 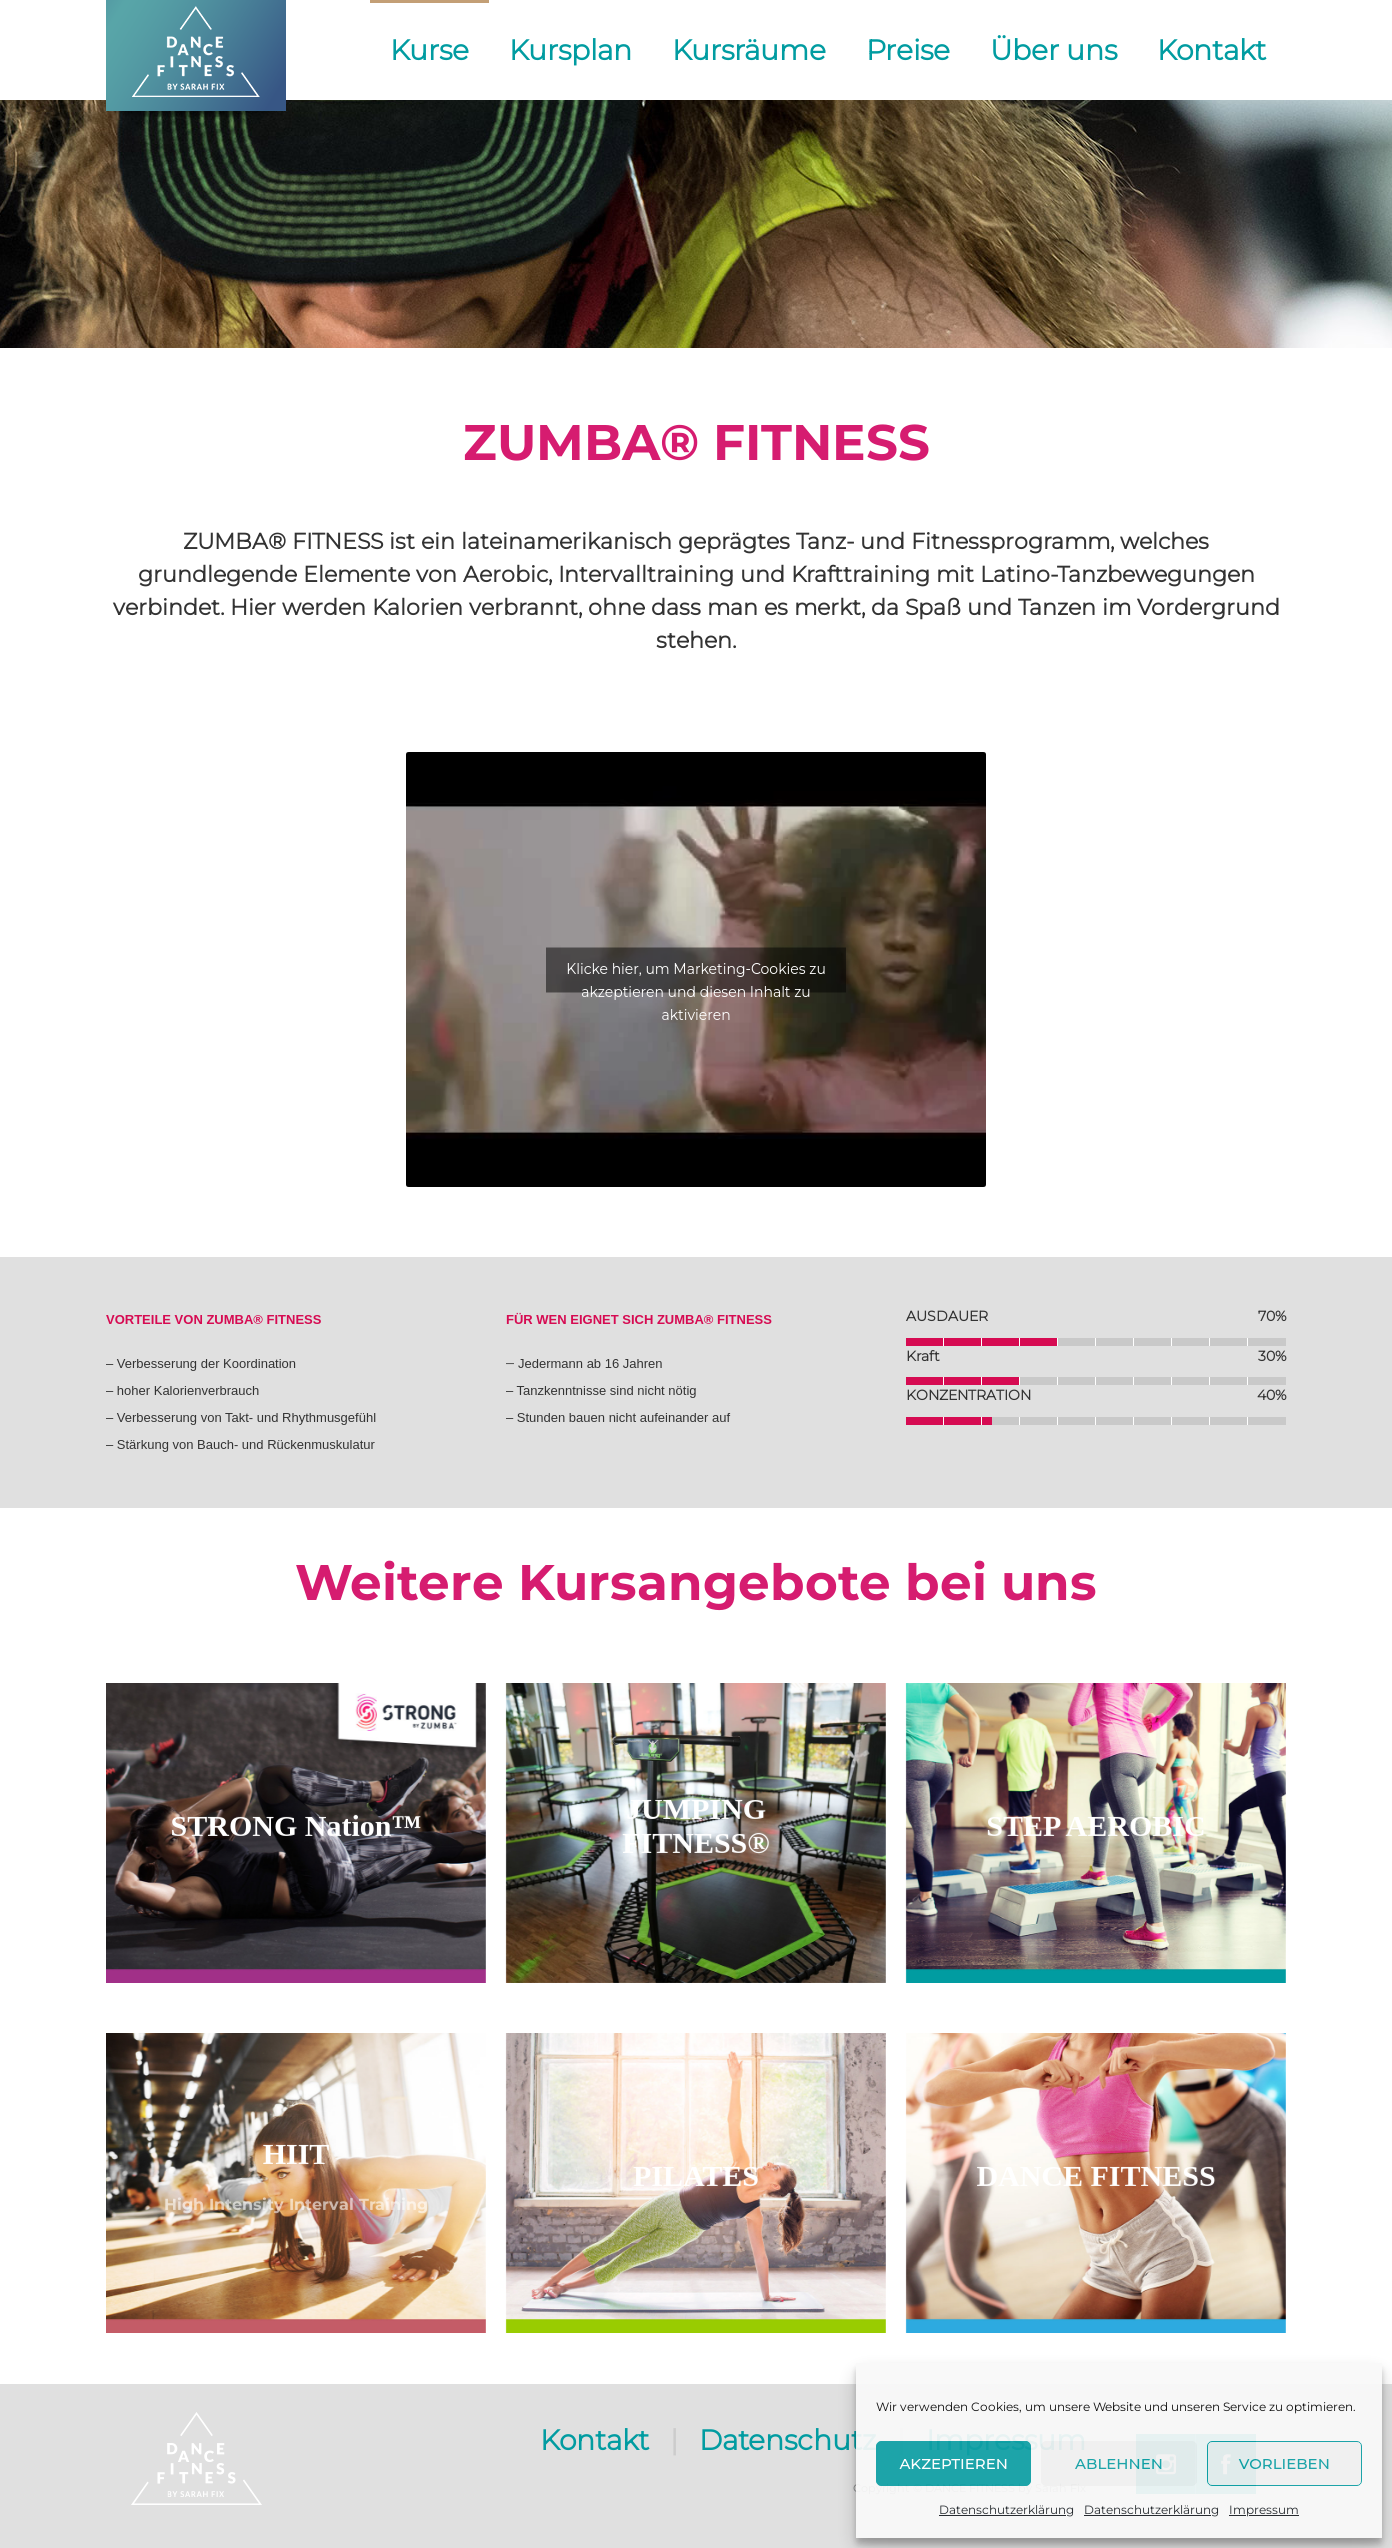 What do you see at coordinates (1264, 2509) in the screenshot?
I see `Impressum` at bounding box center [1264, 2509].